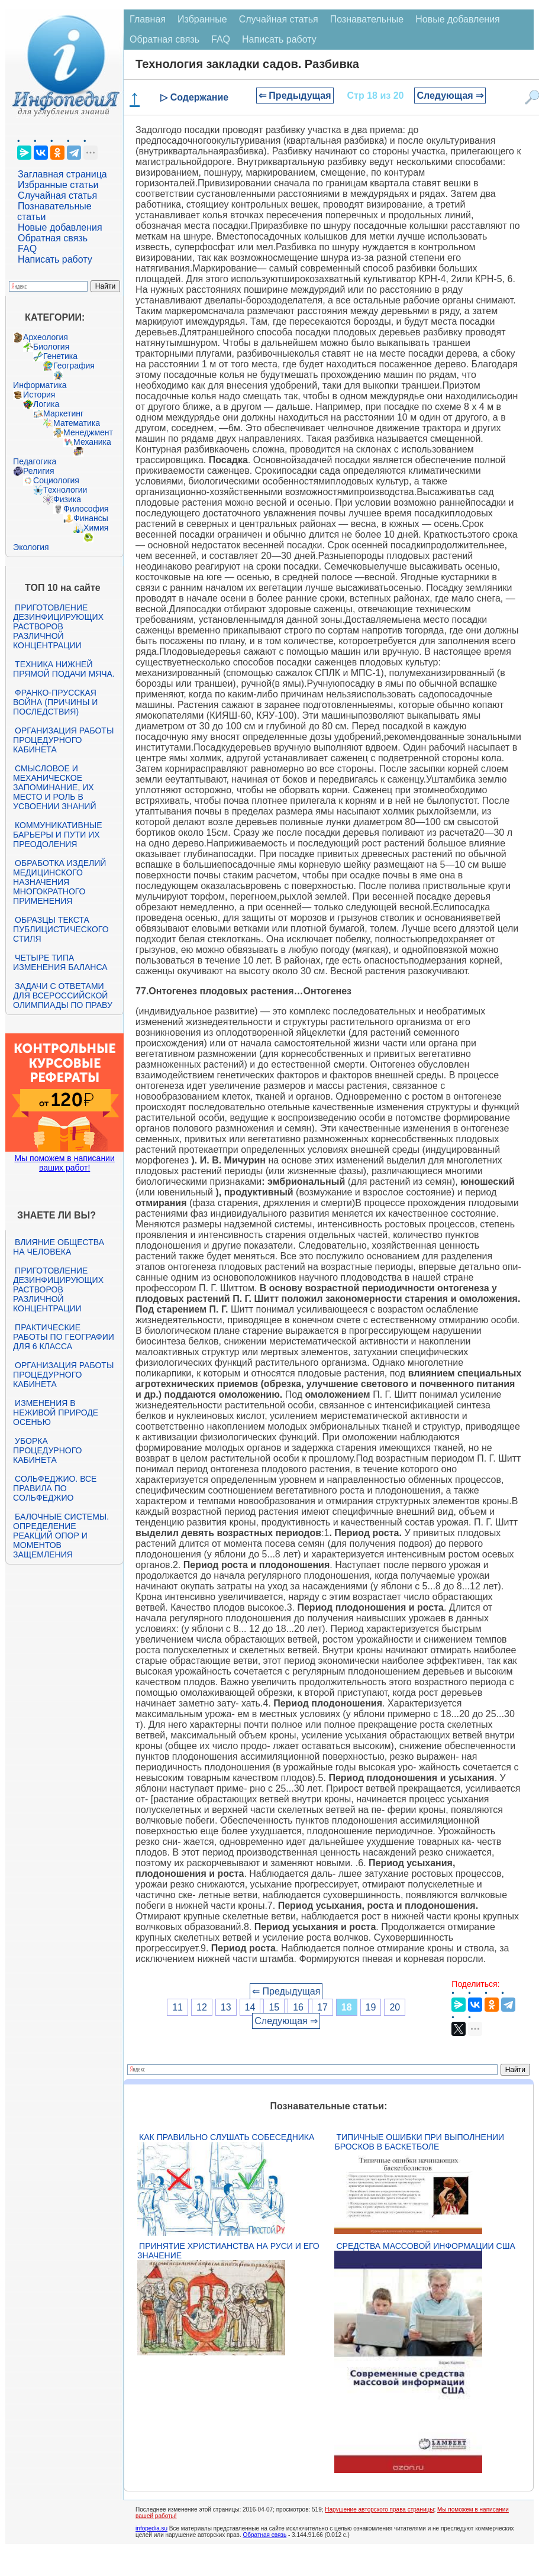 This screenshot has width=539, height=2576. Describe the element at coordinates (39, 385) in the screenshot. I see `Информатика` at that location.